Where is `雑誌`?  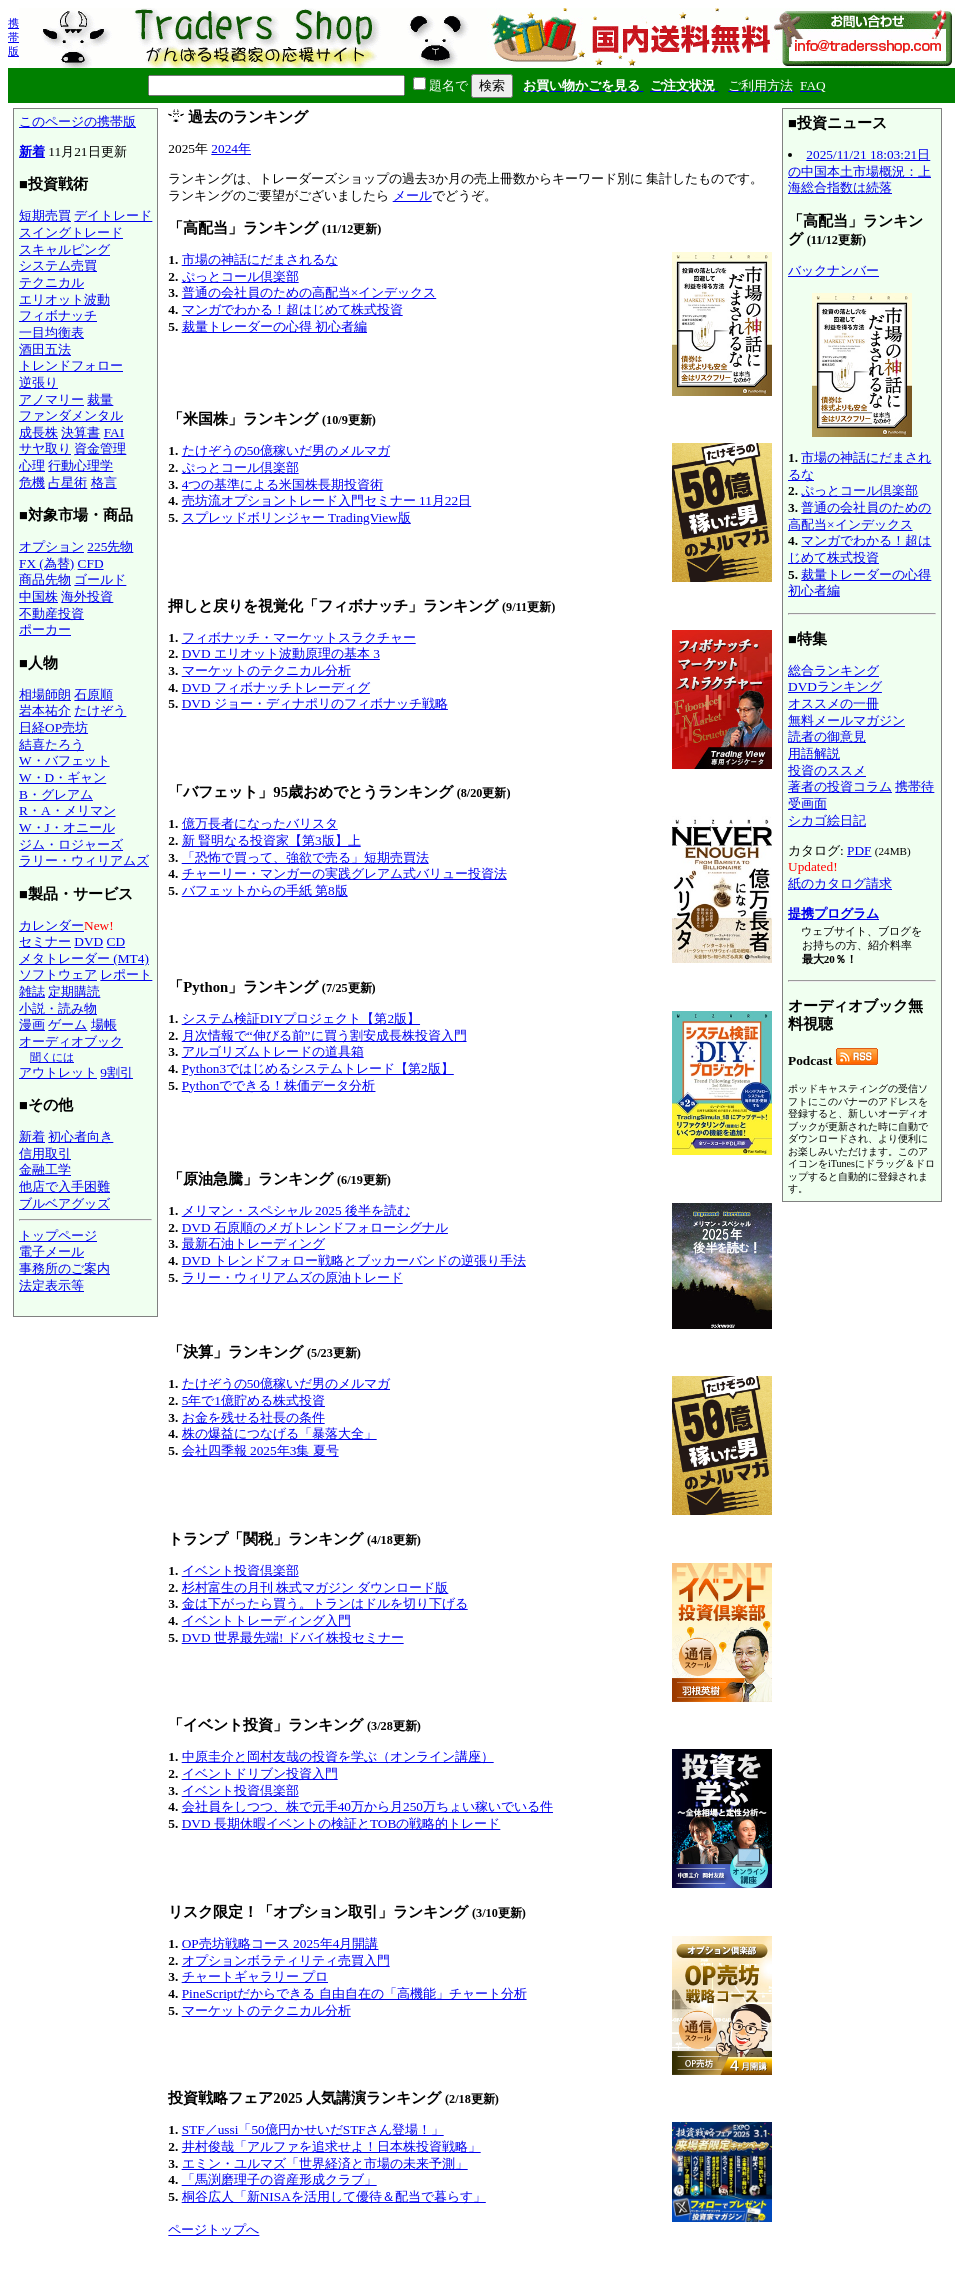 雑誌 is located at coordinates (32, 991).